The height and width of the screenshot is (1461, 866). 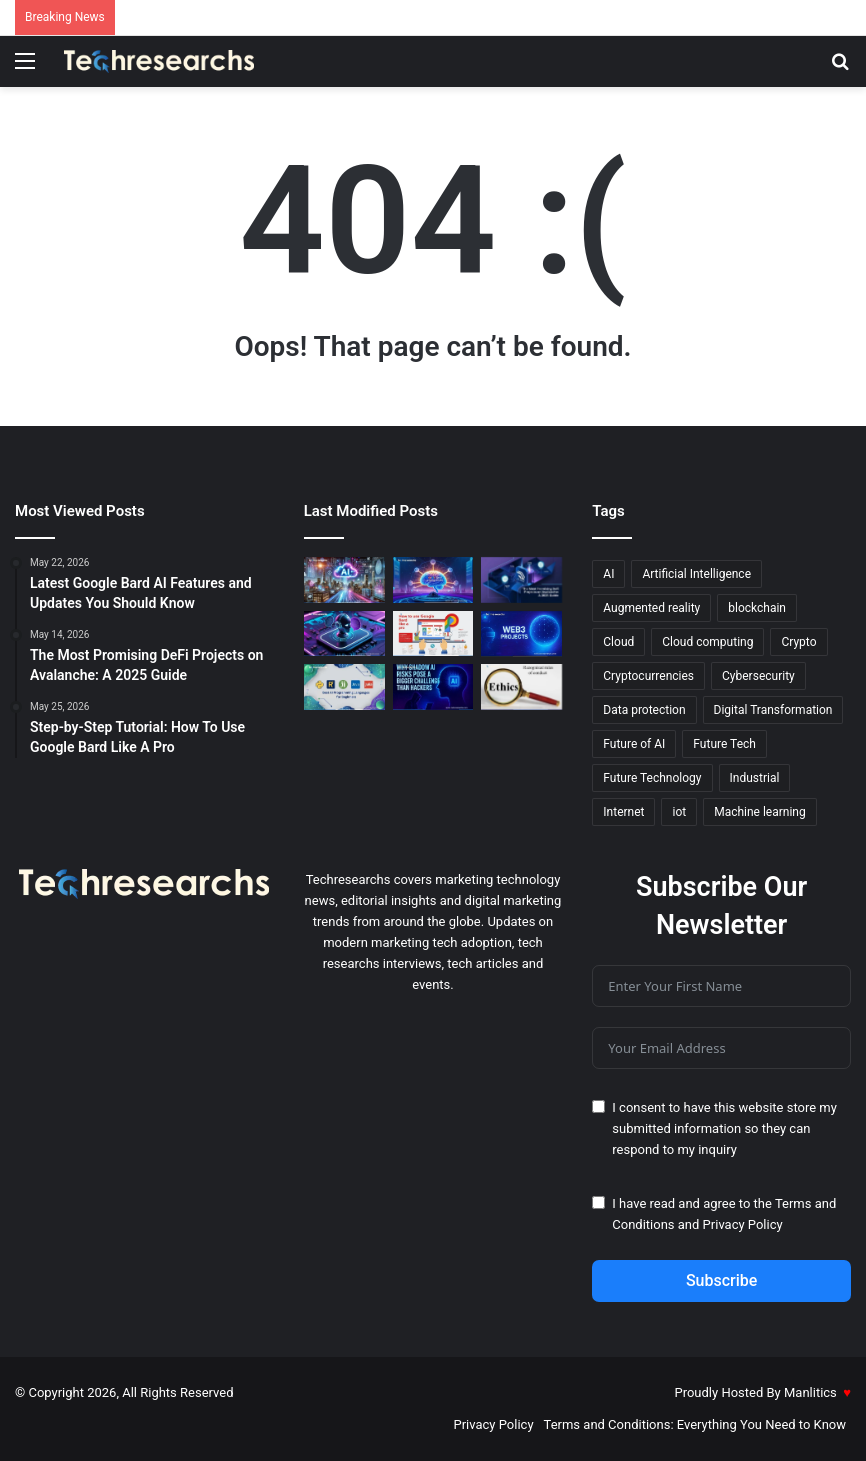 I want to click on [Latest Google Bard AI Features and Updates You Should Know], so click(x=344, y=634).